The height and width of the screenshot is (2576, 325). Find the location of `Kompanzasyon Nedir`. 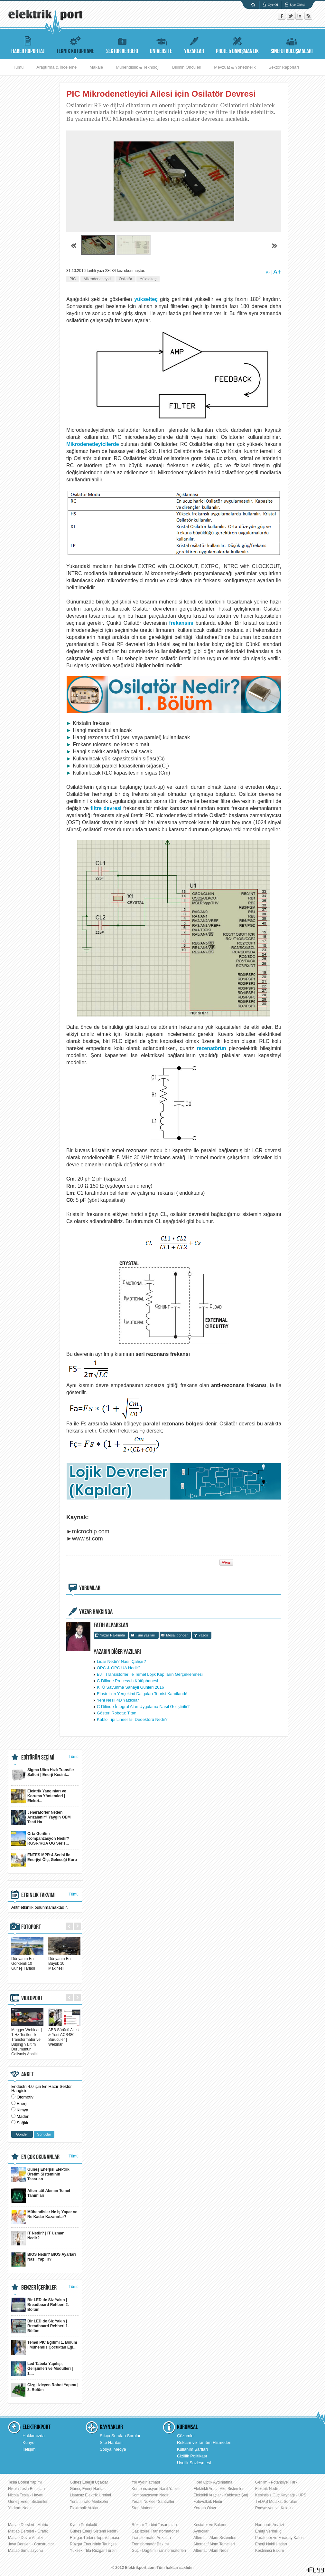

Kompanzasyon Nedir is located at coordinates (150, 2495).